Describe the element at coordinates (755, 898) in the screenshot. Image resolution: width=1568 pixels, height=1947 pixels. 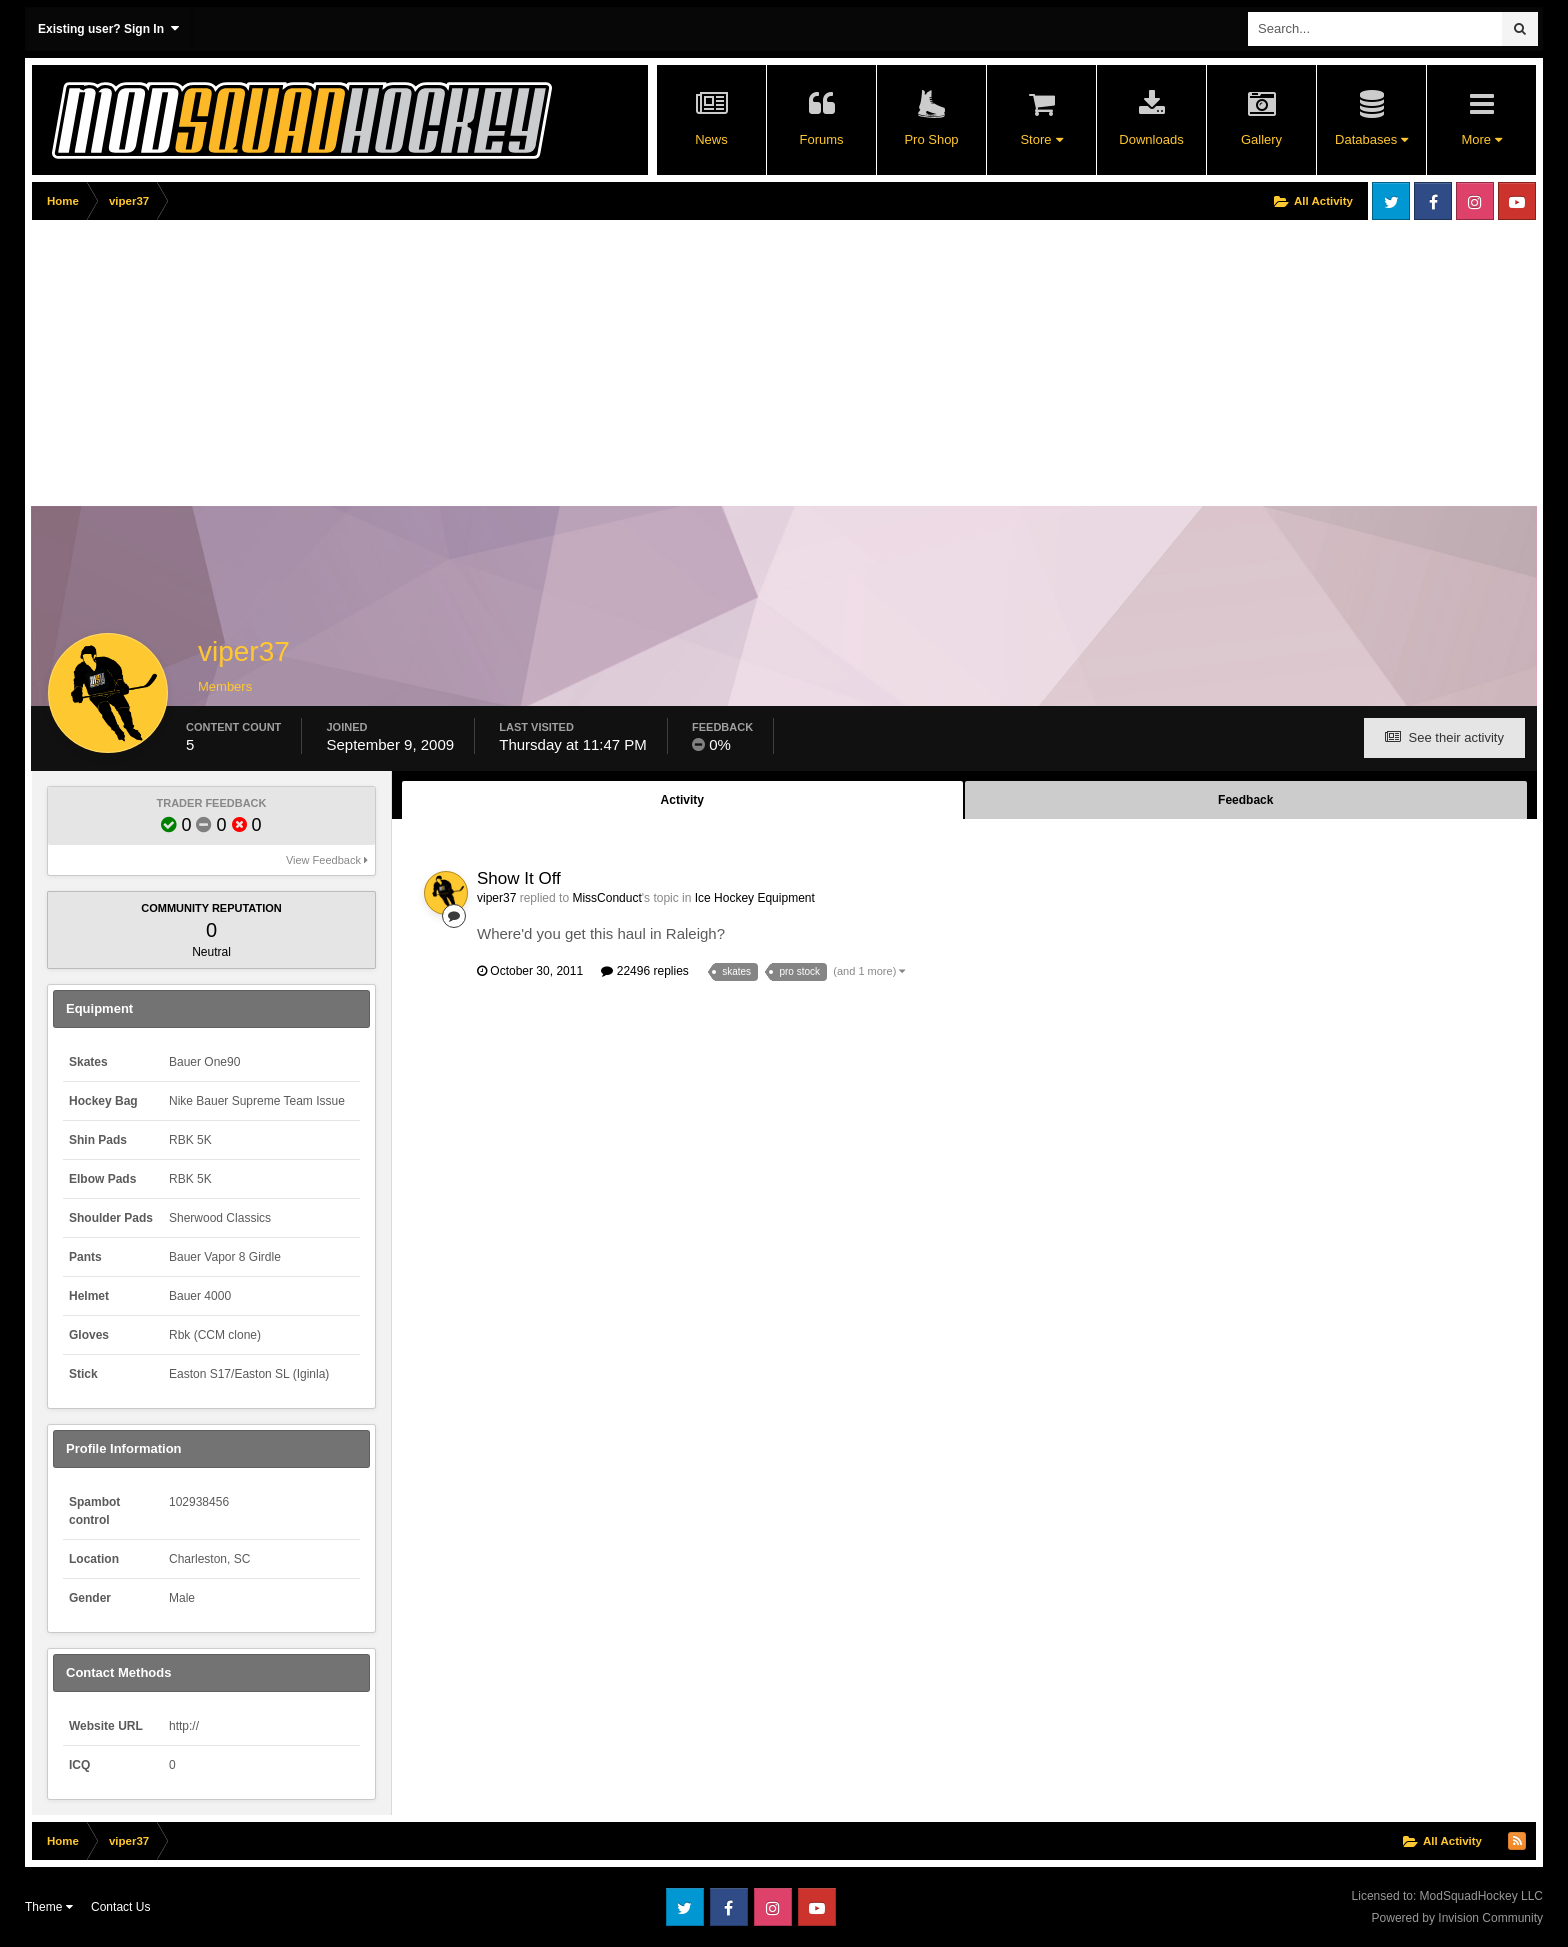
I see `Ice Hockey Equipment` at that location.